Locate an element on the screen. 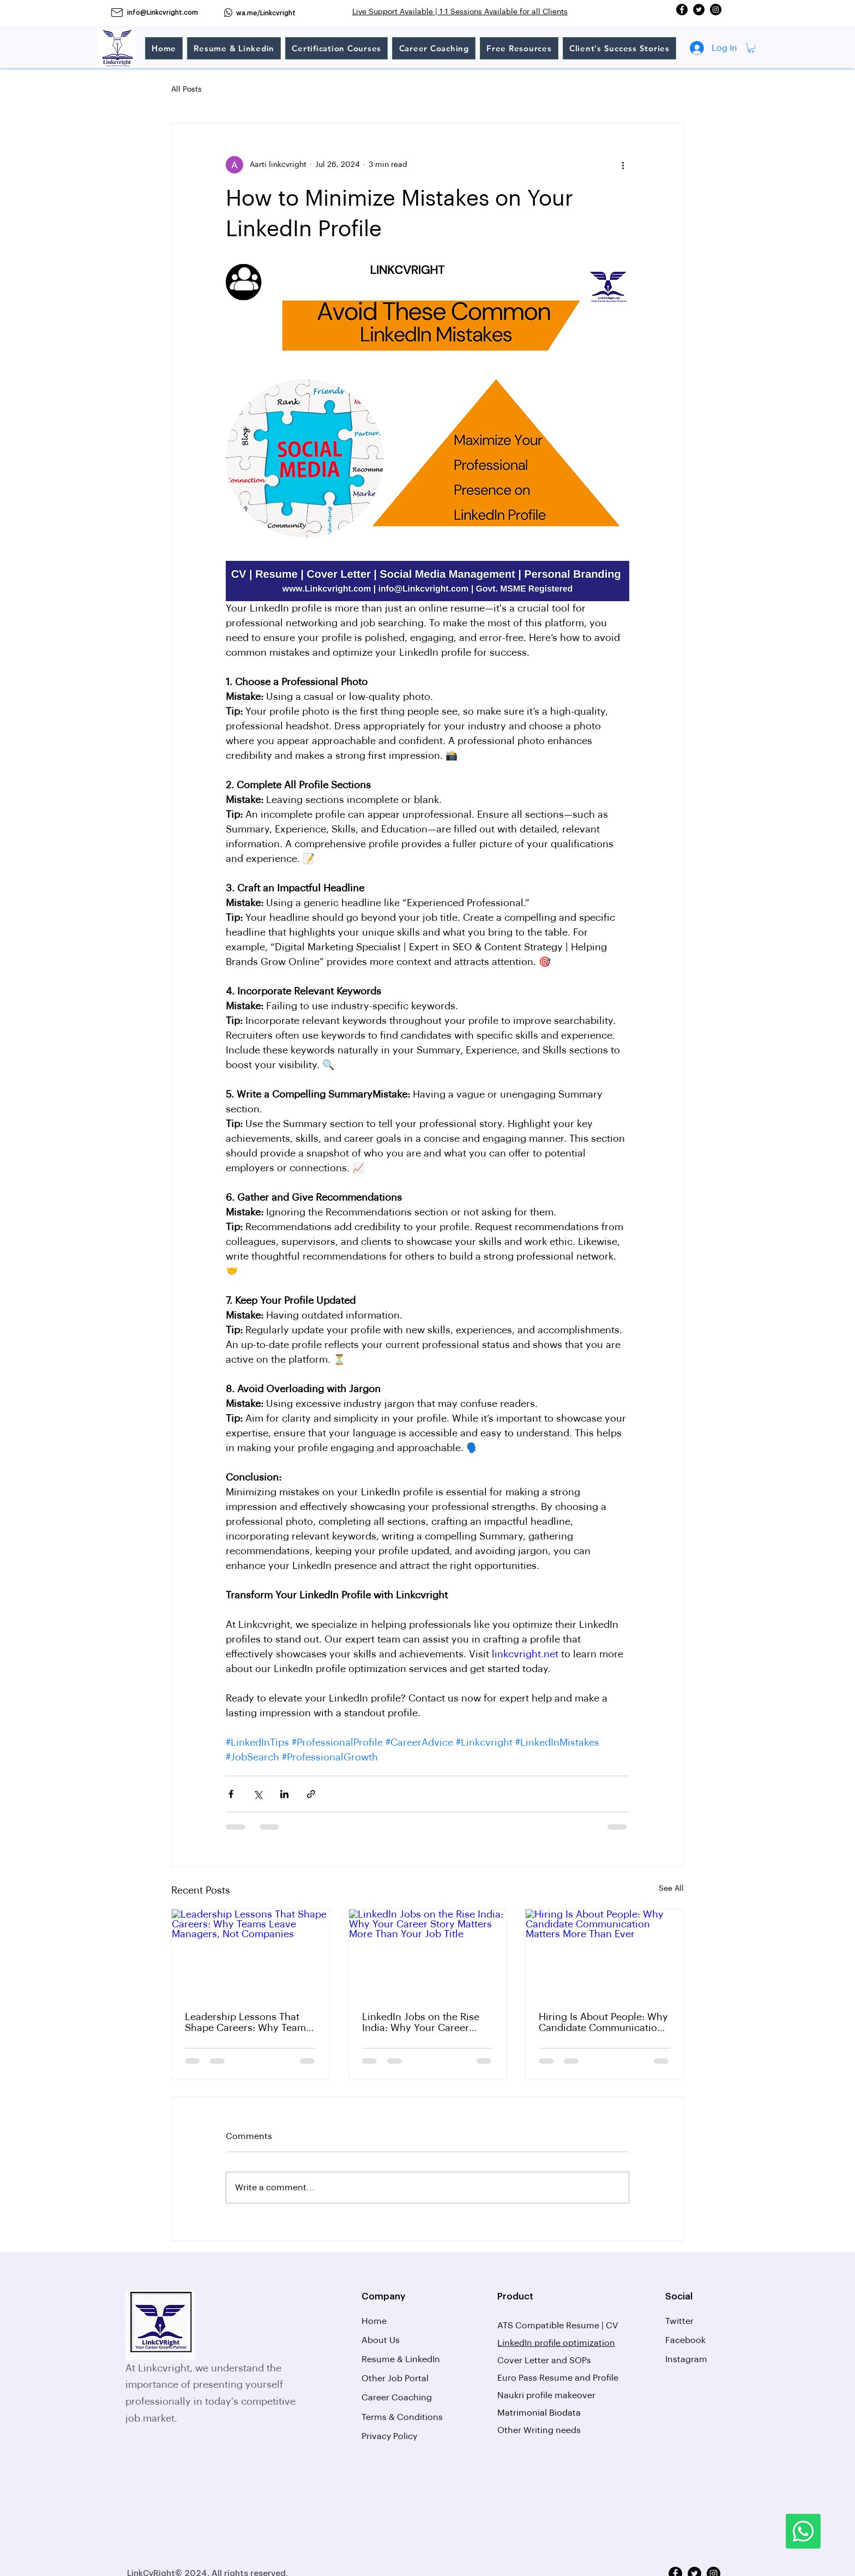 The height and width of the screenshot is (2576, 855). See All is located at coordinates (671, 1888).